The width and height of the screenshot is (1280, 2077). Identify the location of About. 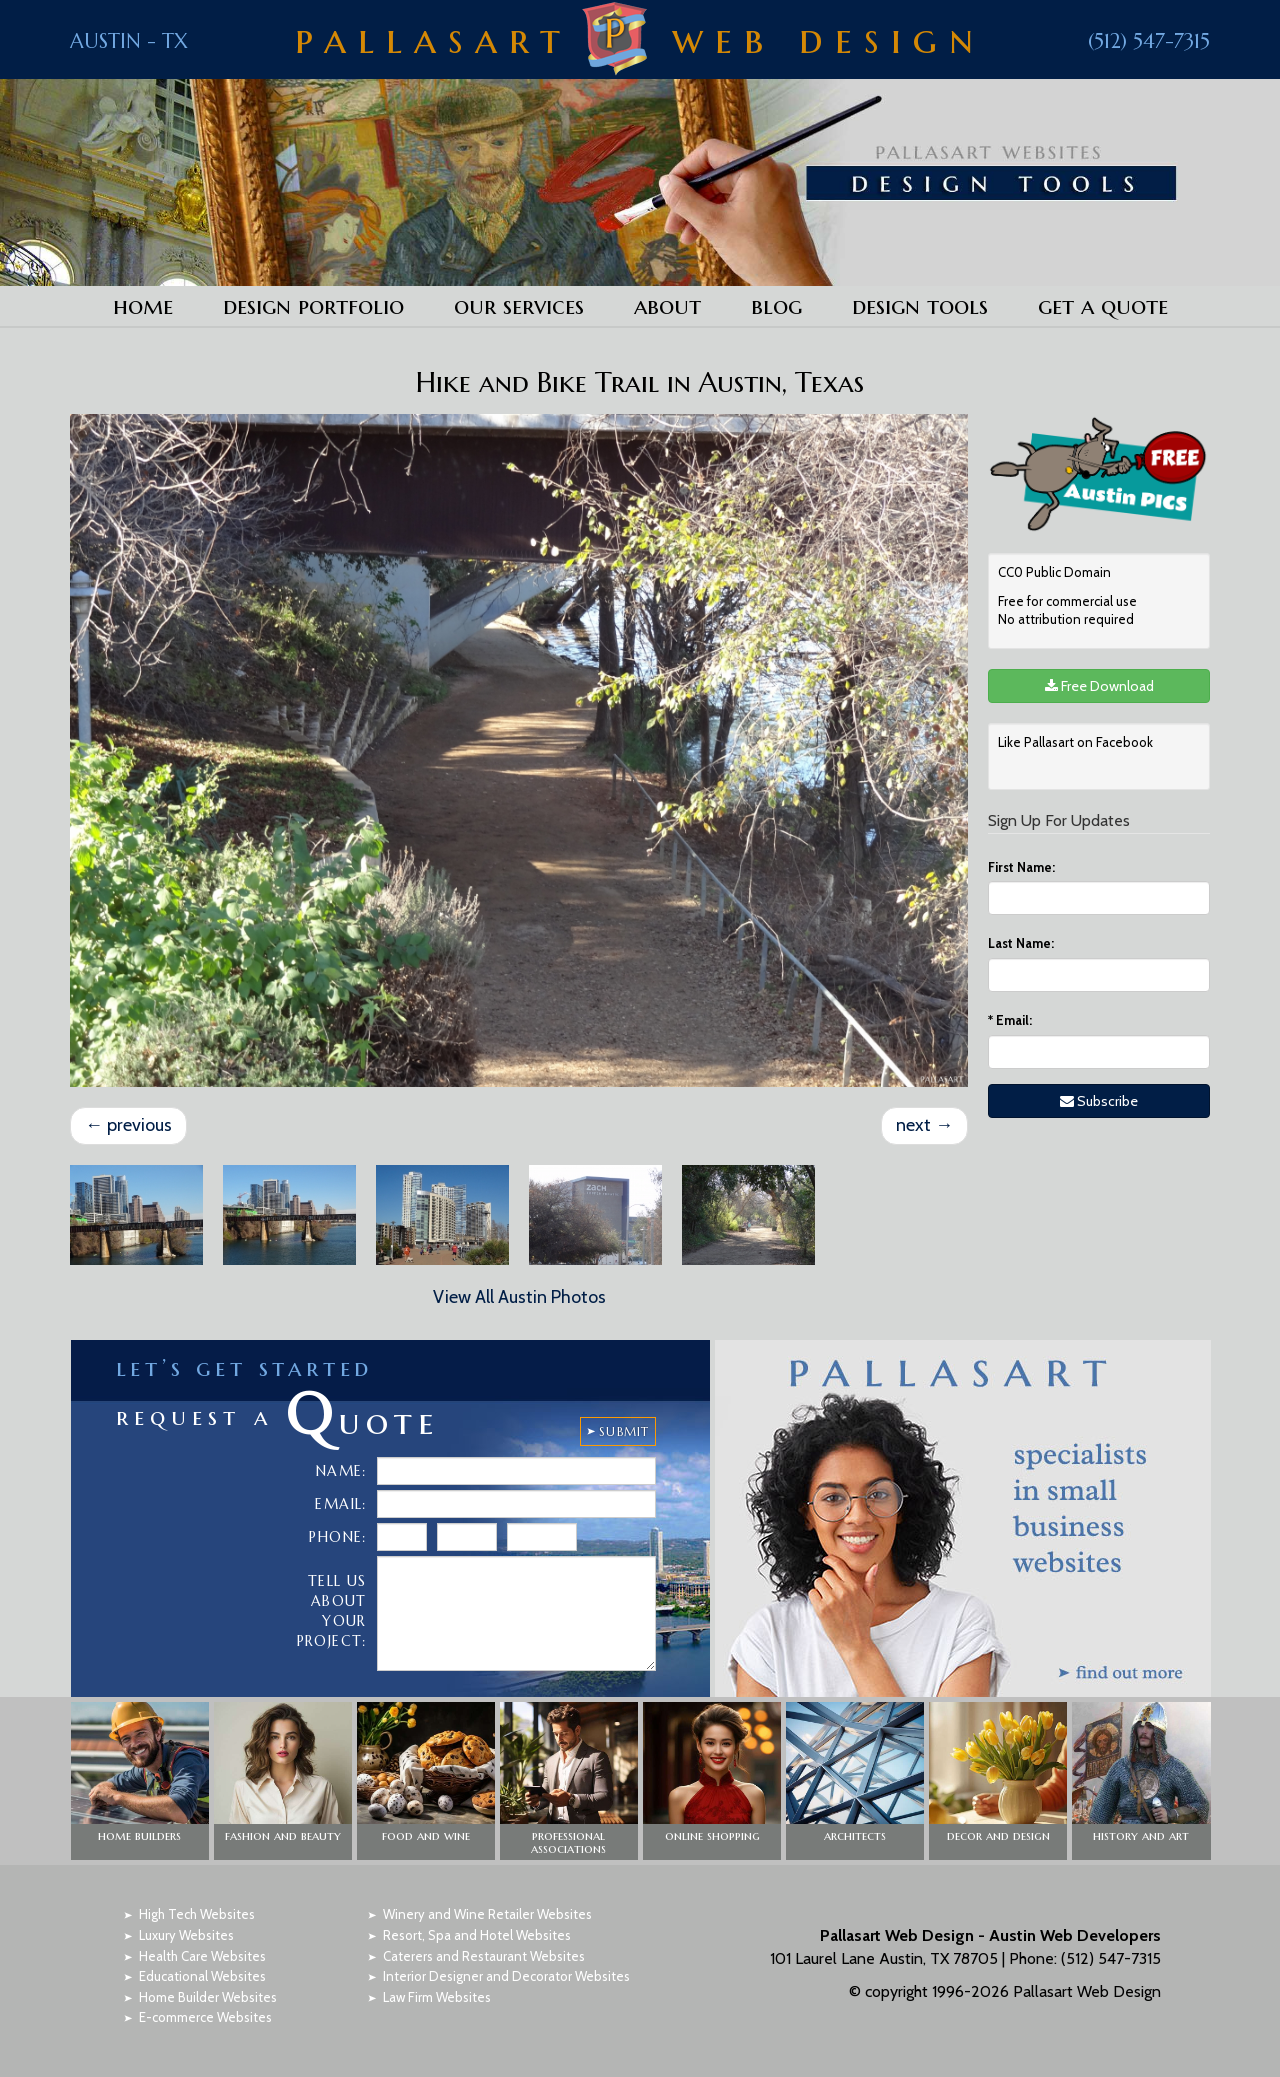
(667, 306).